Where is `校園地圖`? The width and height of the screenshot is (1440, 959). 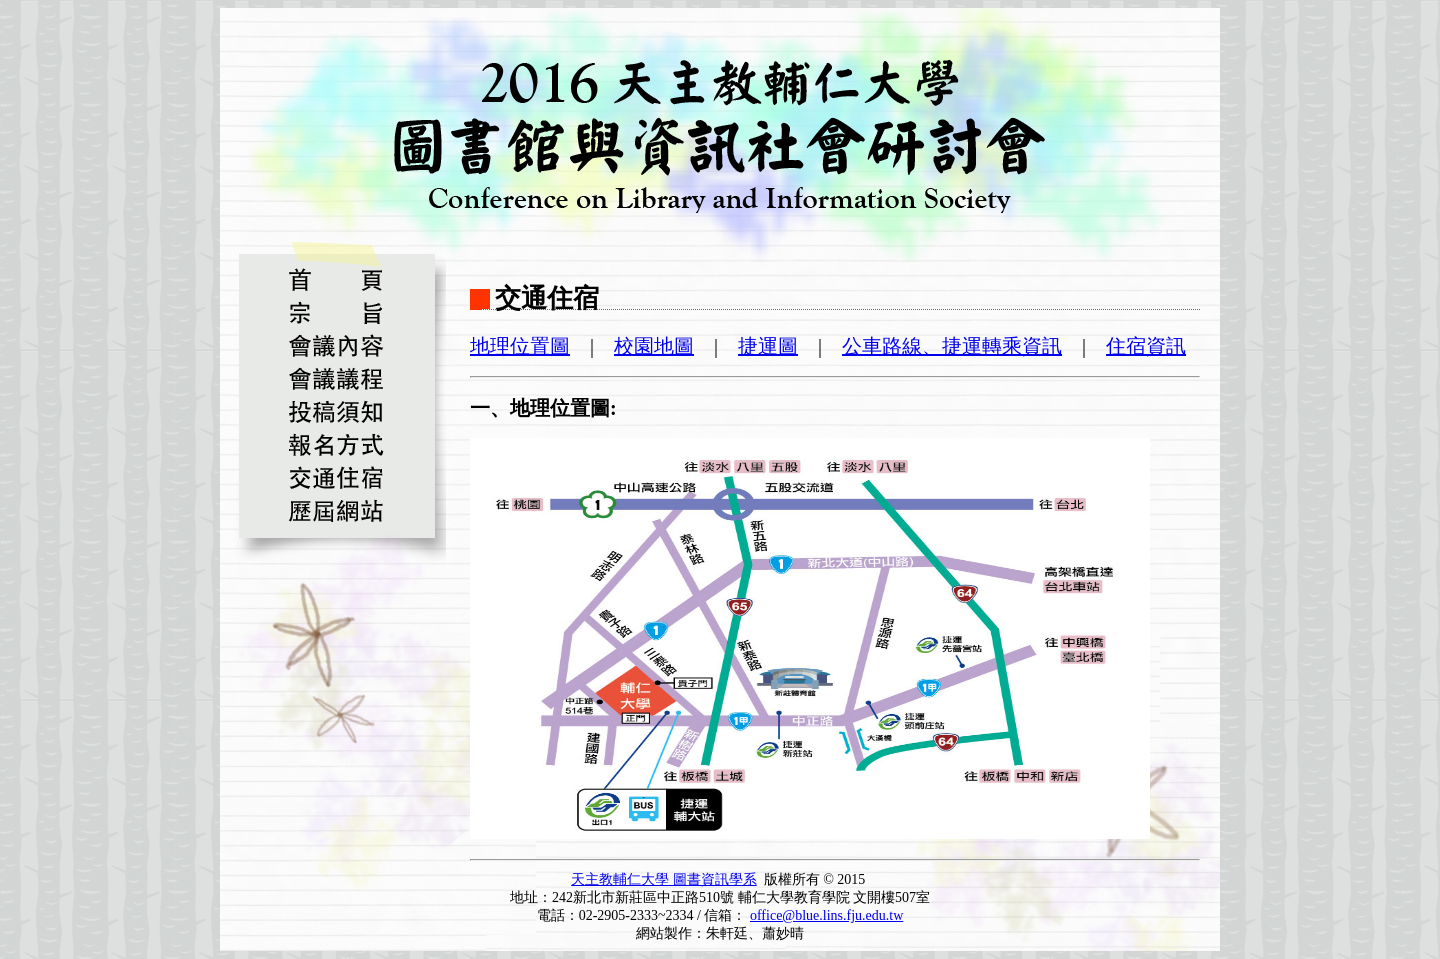
校園地圖 is located at coordinates (654, 346).